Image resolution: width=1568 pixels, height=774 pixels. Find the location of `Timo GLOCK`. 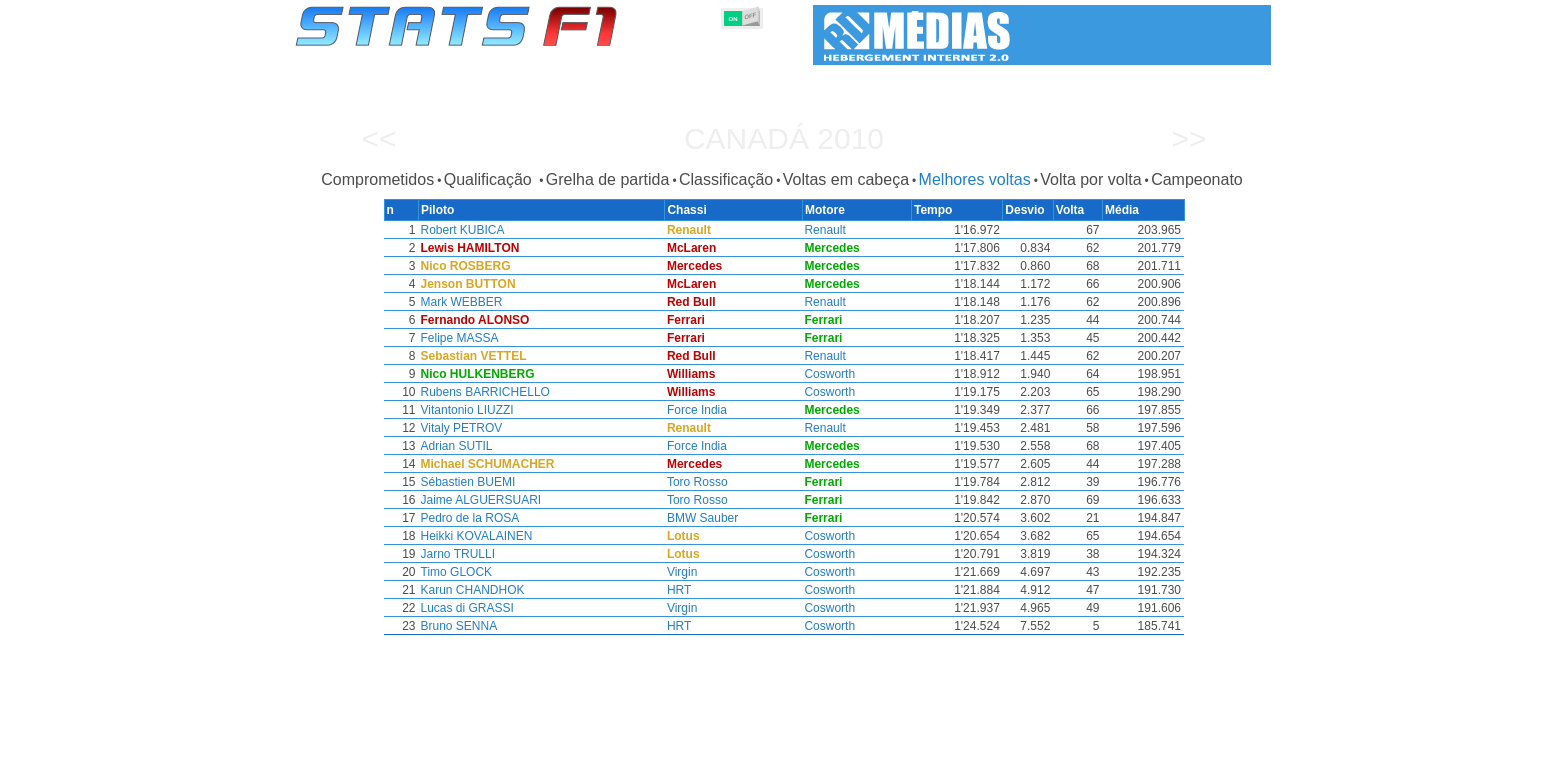

Timo GLOCK is located at coordinates (455, 572).